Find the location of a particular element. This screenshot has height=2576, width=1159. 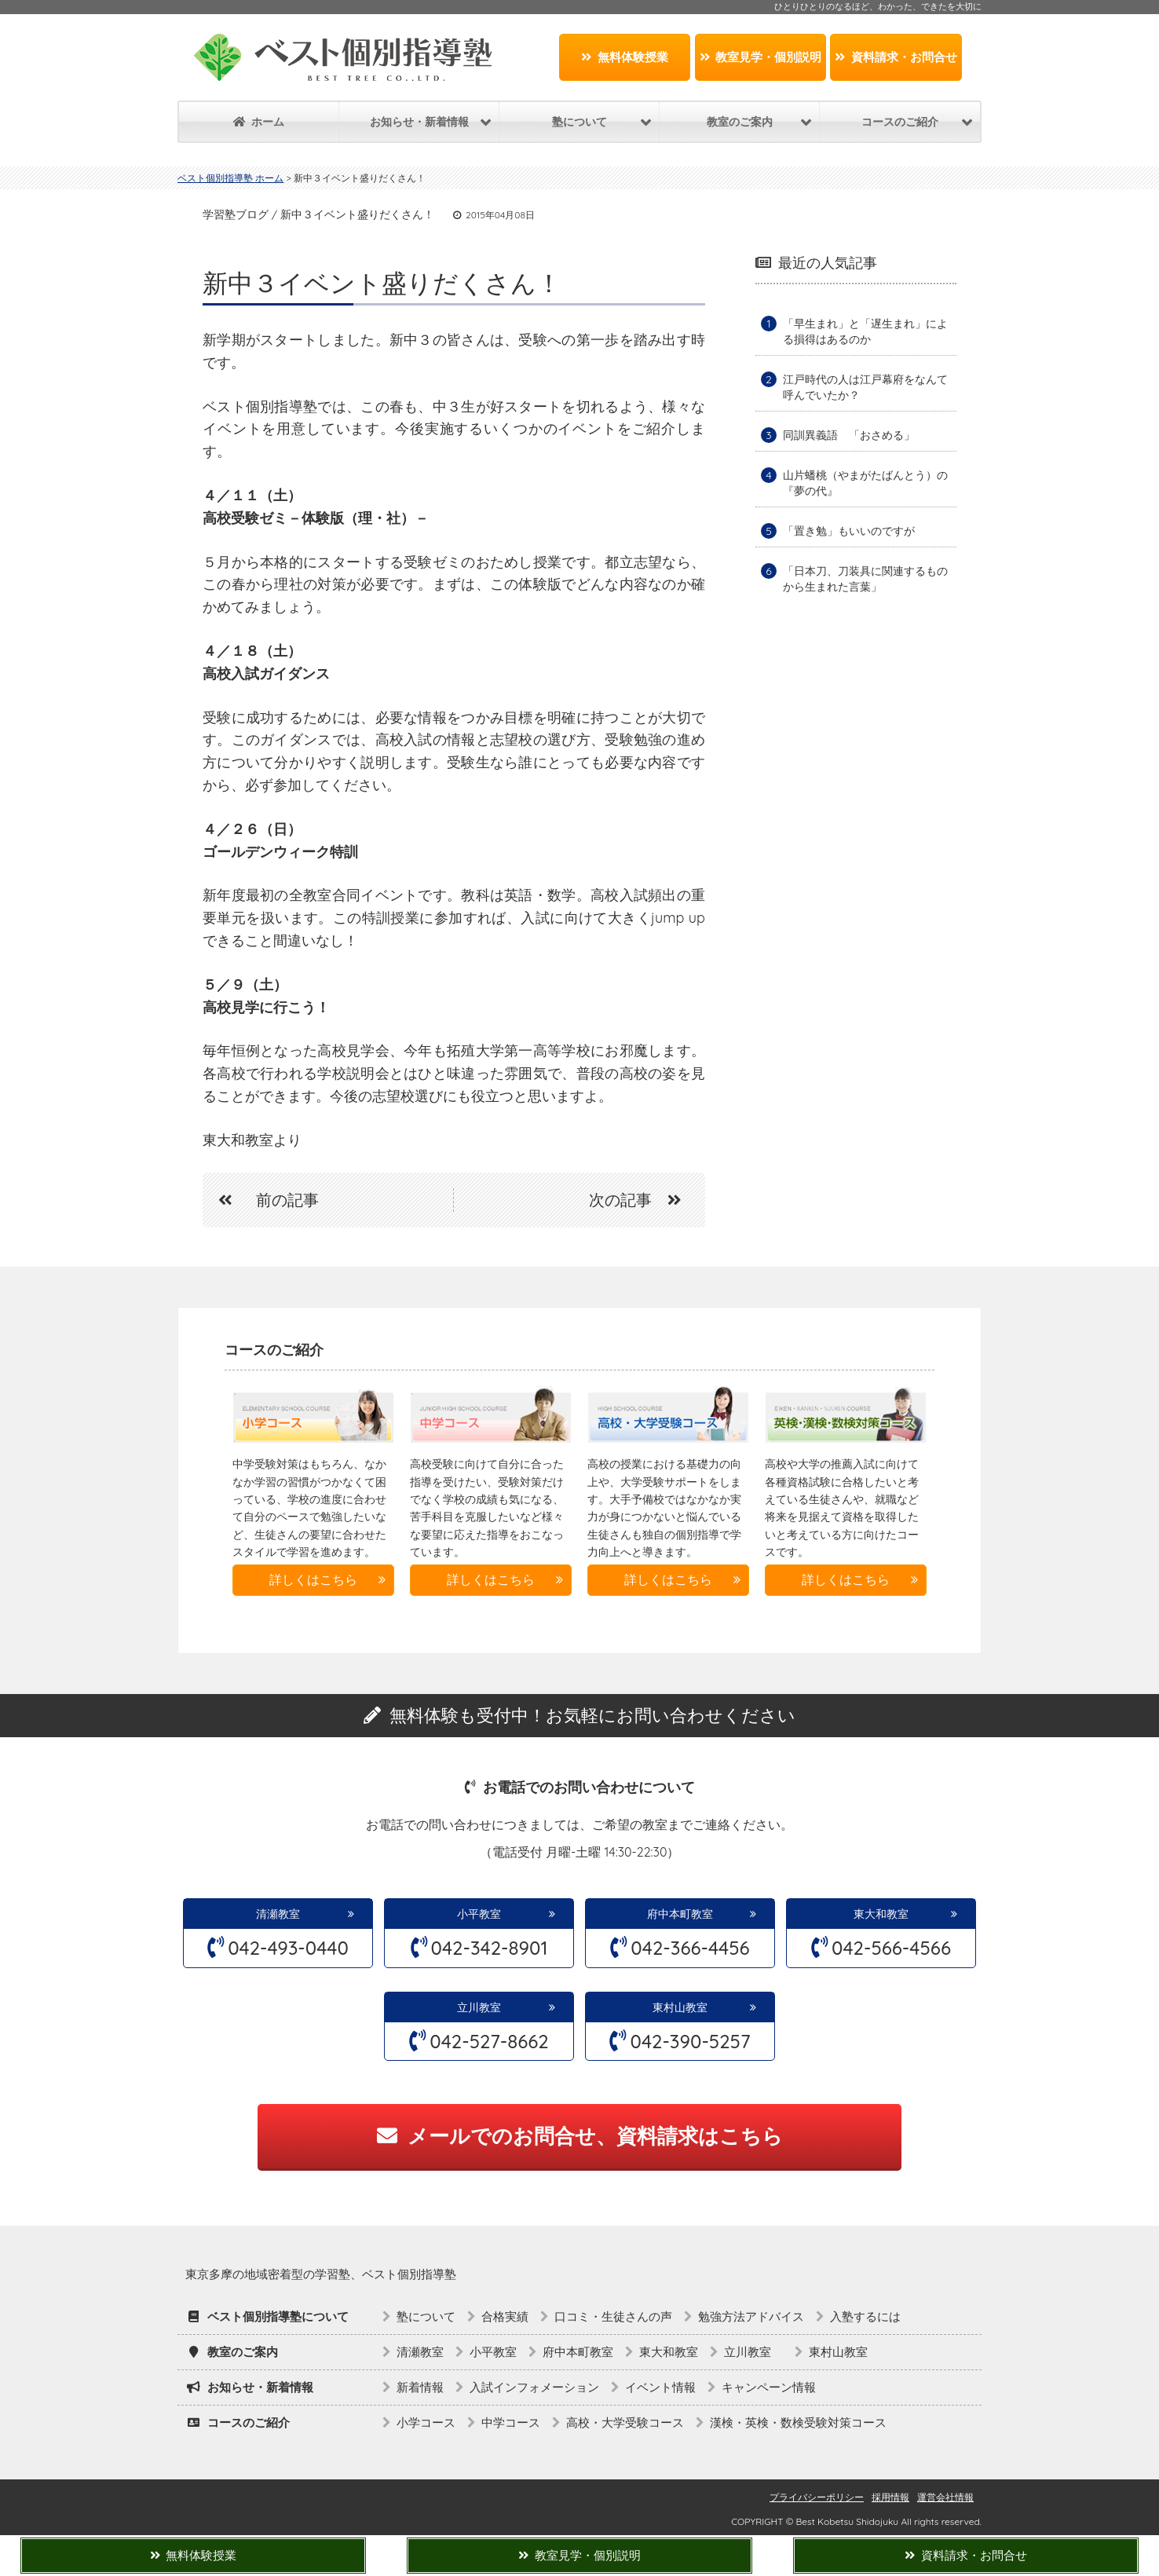

小平教室 is located at coordinates (479, 1914).